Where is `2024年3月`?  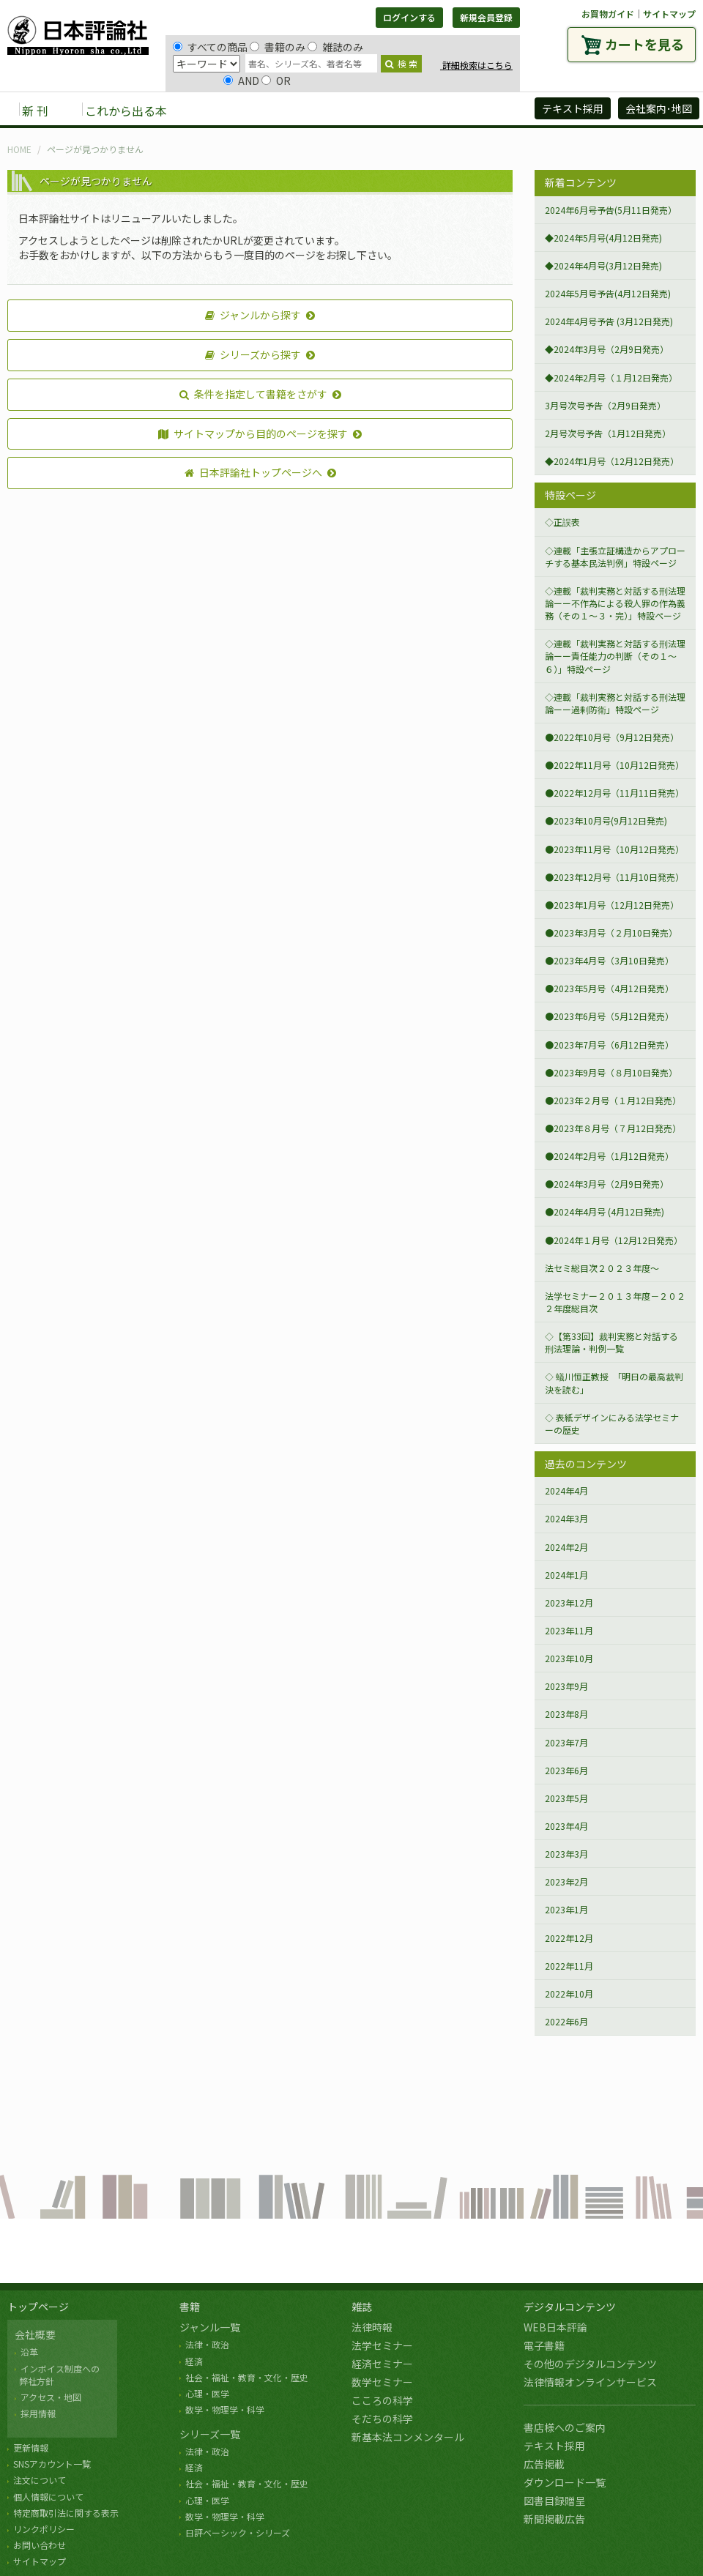 2024年3月 is located at coordinates (566, 1518).